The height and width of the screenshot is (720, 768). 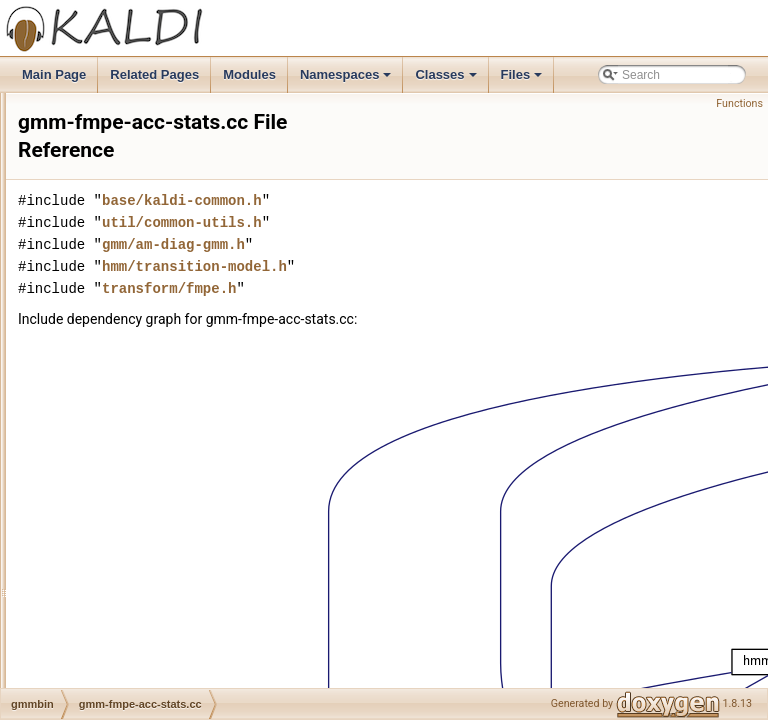 I want to click on gmm-global-info.cc, so click(x=132, y=643).